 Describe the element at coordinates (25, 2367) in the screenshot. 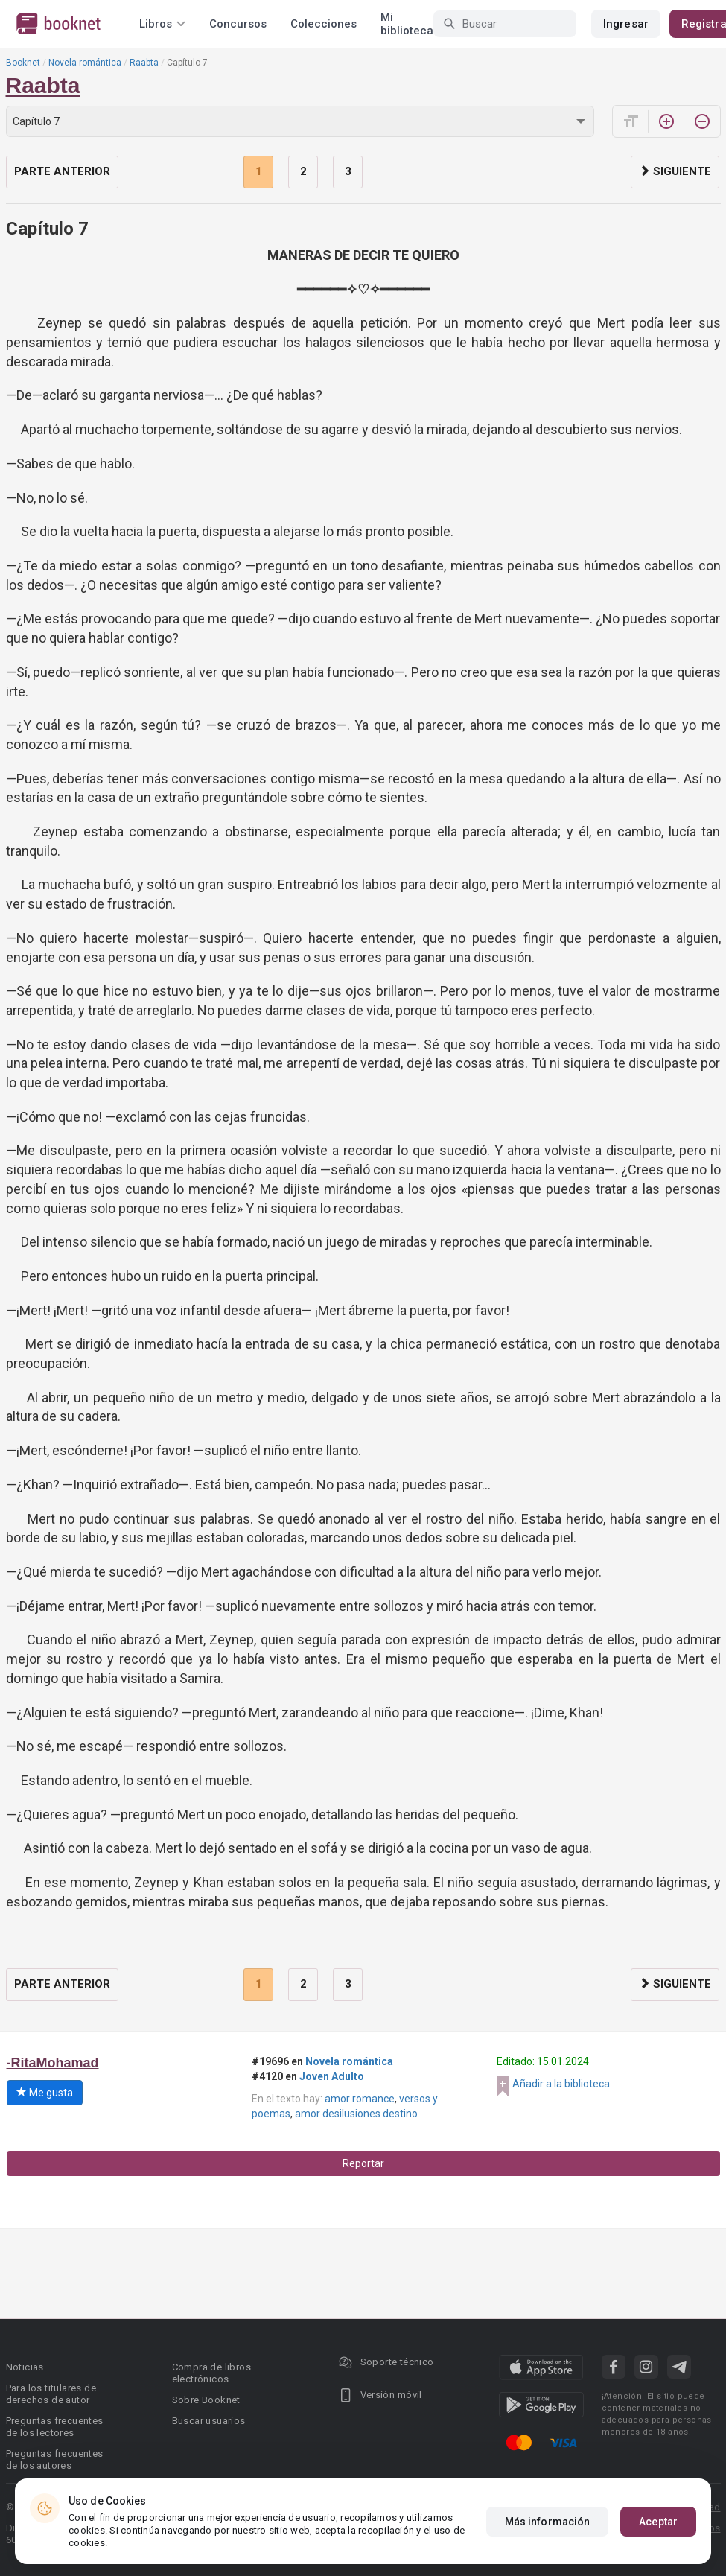

I see `Noticias` at that location.